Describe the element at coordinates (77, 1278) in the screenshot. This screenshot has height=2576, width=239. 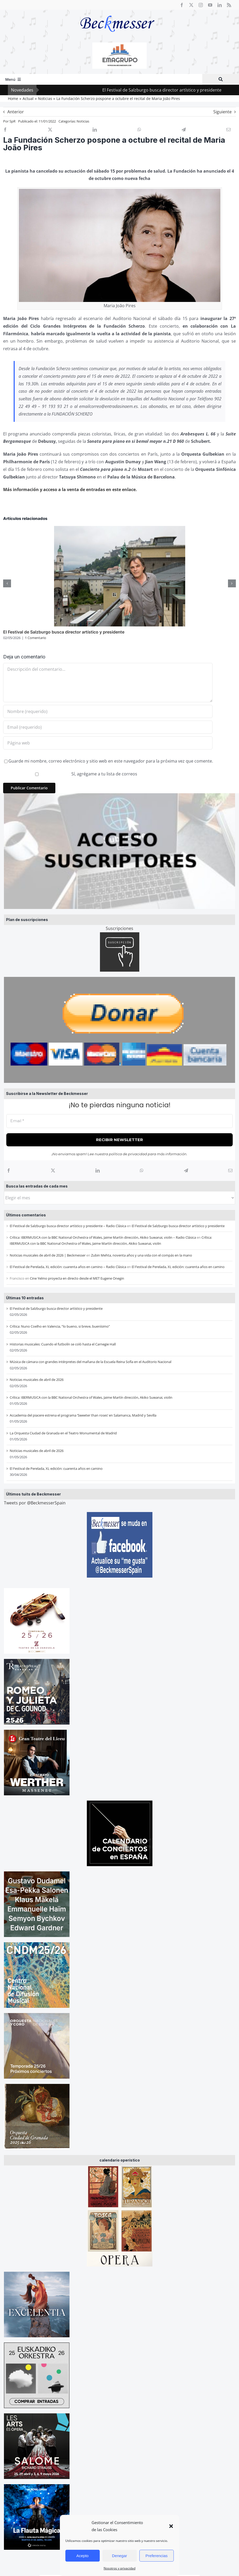
I see `Cine Yelmo proyecta en directo desde el MET Eugene Onegin` at that location.